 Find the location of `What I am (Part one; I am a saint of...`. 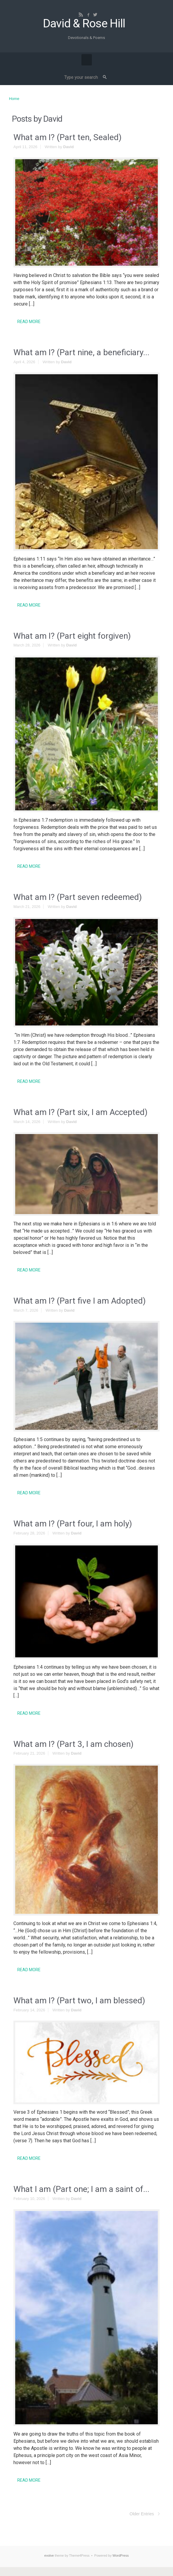

What I am (Part one; I am a saint of... is located at coordinates (81, 2189).